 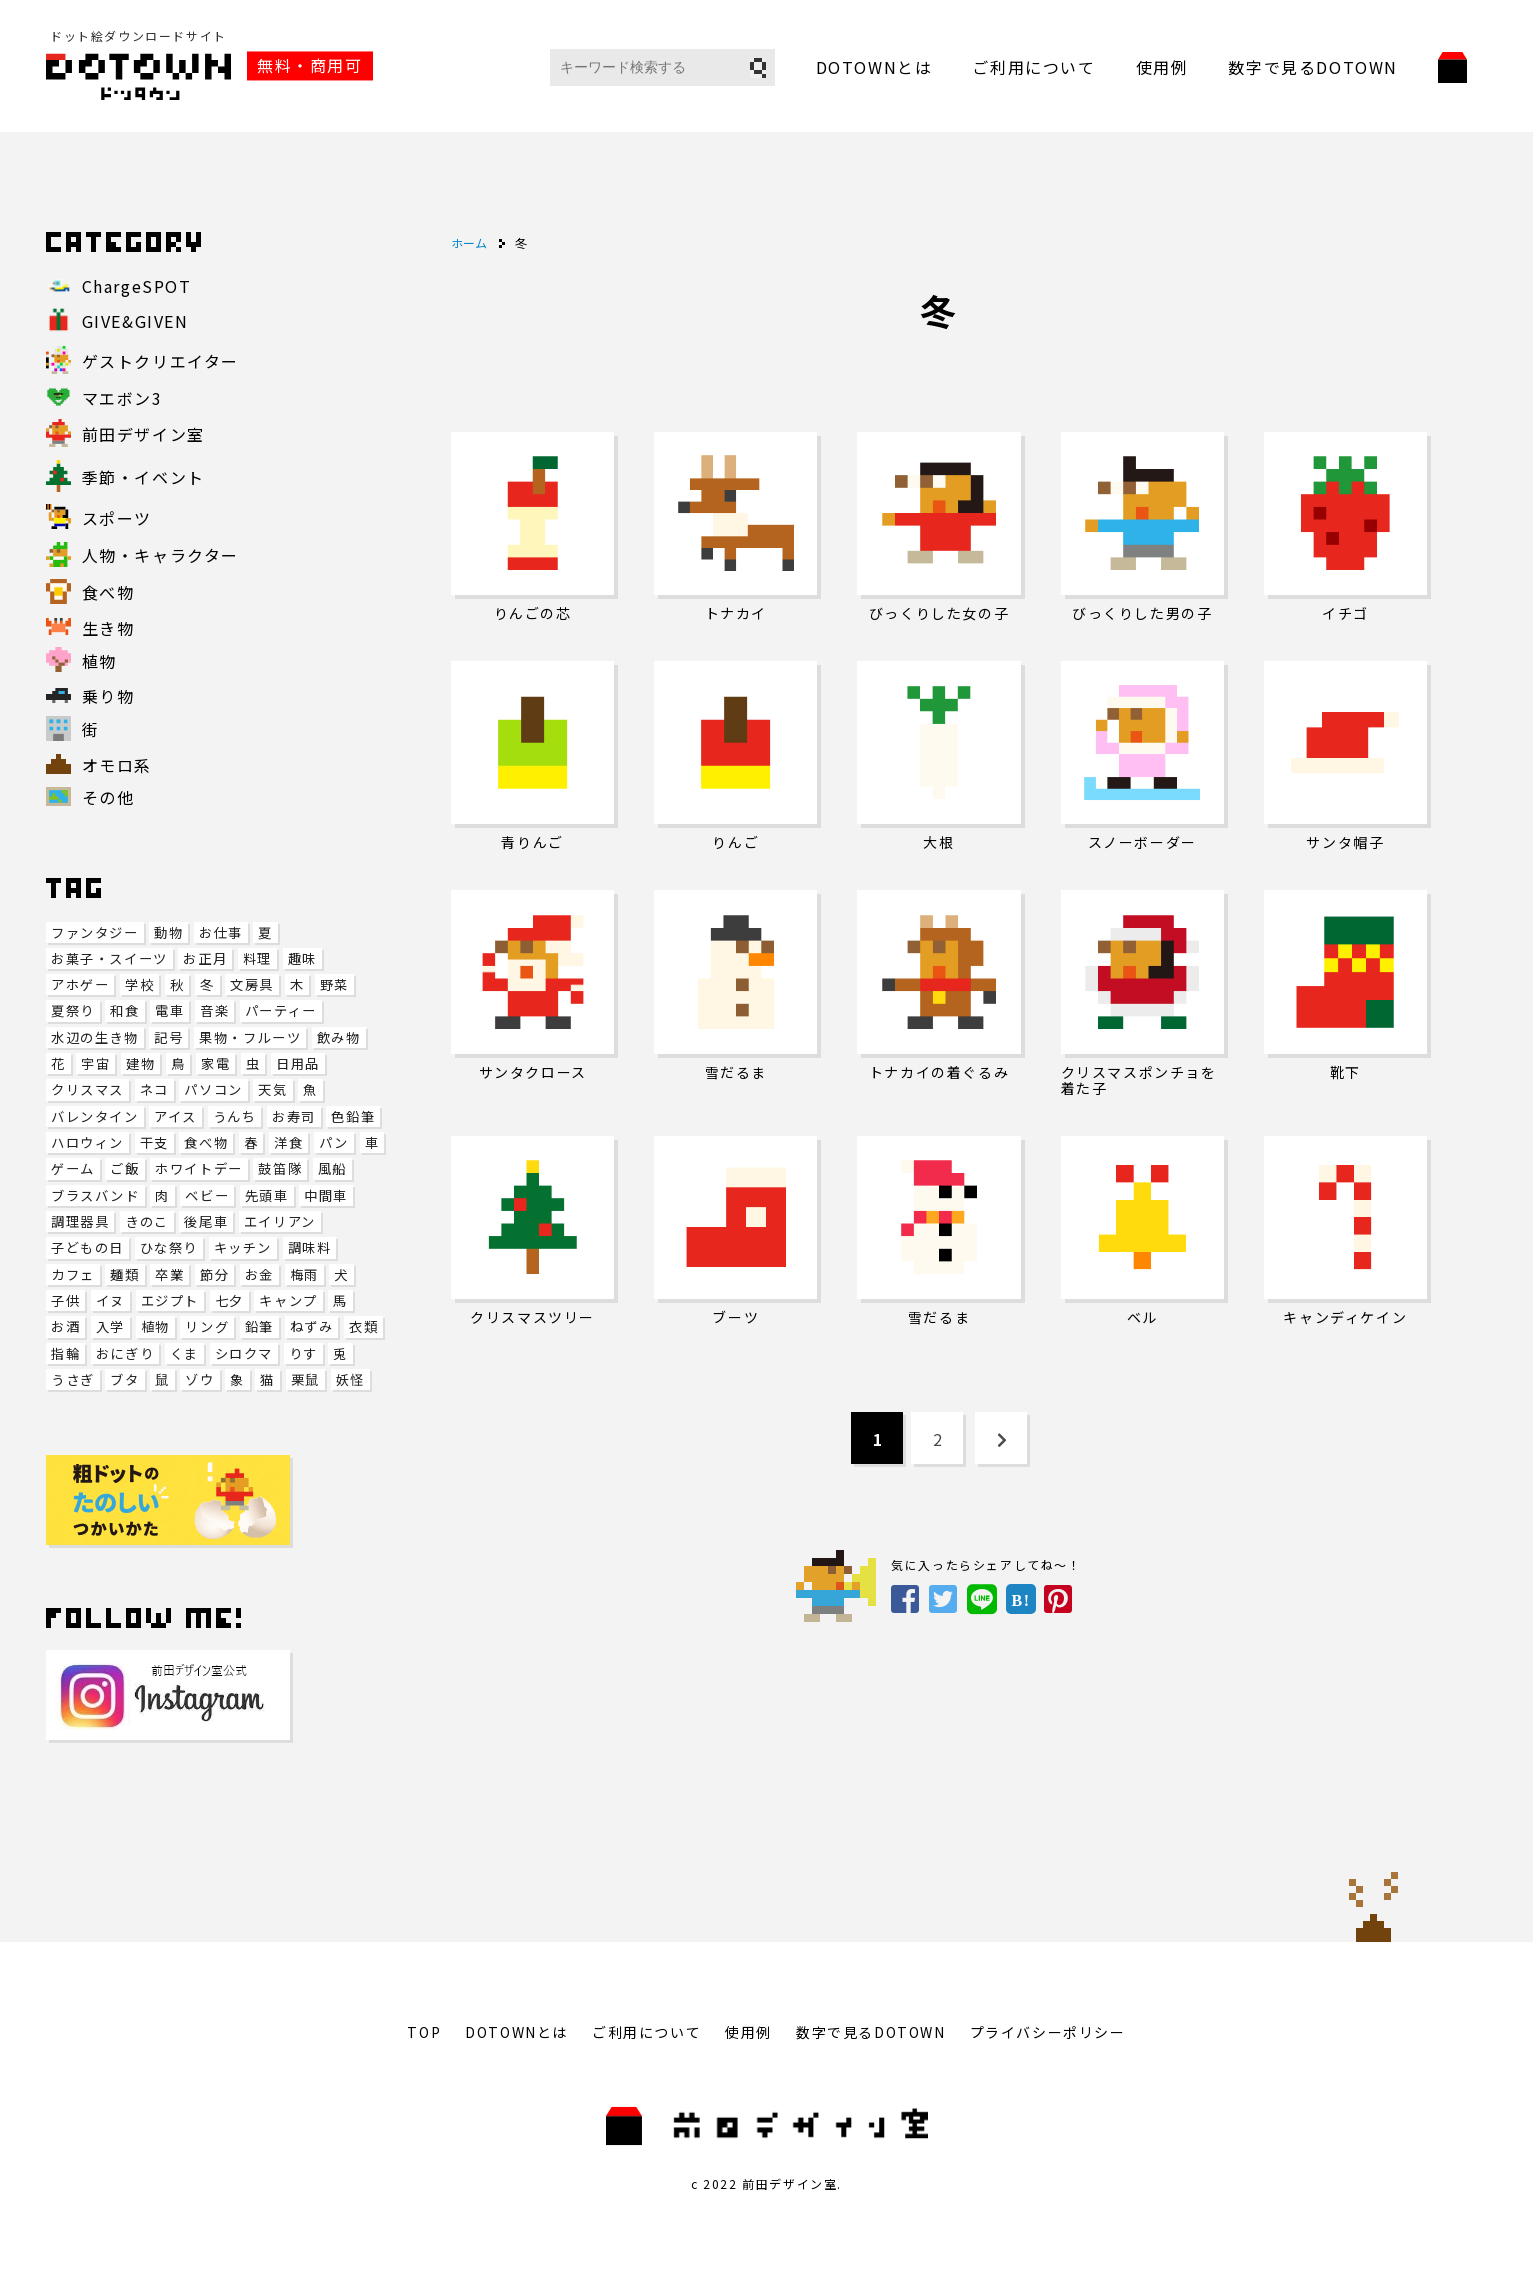 I want to click on イヌ, so click(x=110, y=1300).